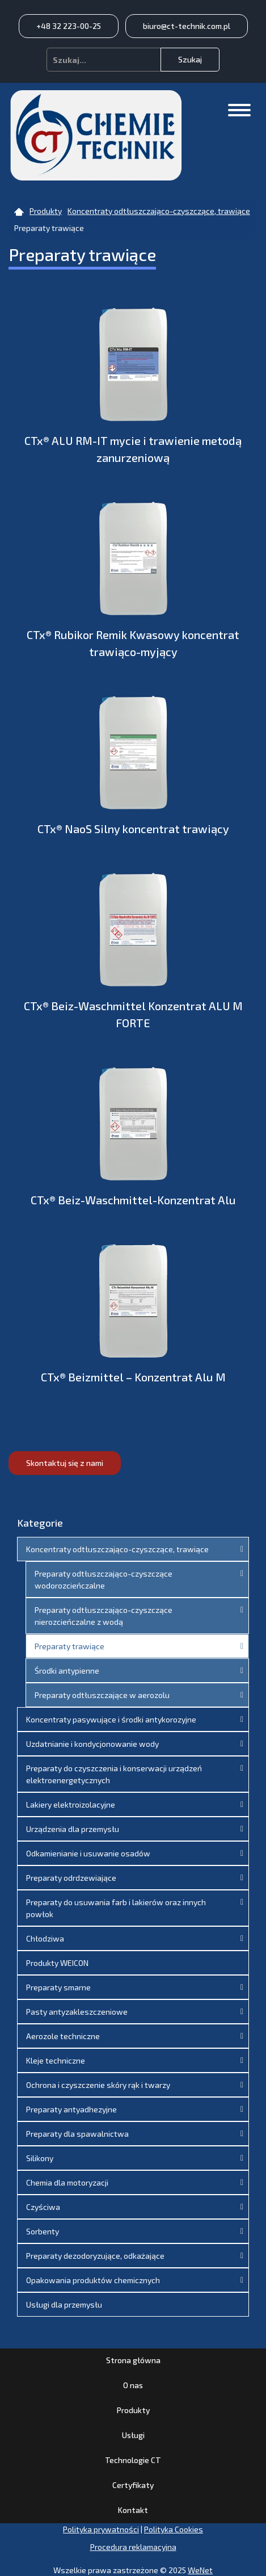 Image resolution: width=266 pixels, height=2576 pixels. Describe the element at coordinates (77, 2133) in the screenshot. I see `Preparaty dla spawalnictwa` at that location.